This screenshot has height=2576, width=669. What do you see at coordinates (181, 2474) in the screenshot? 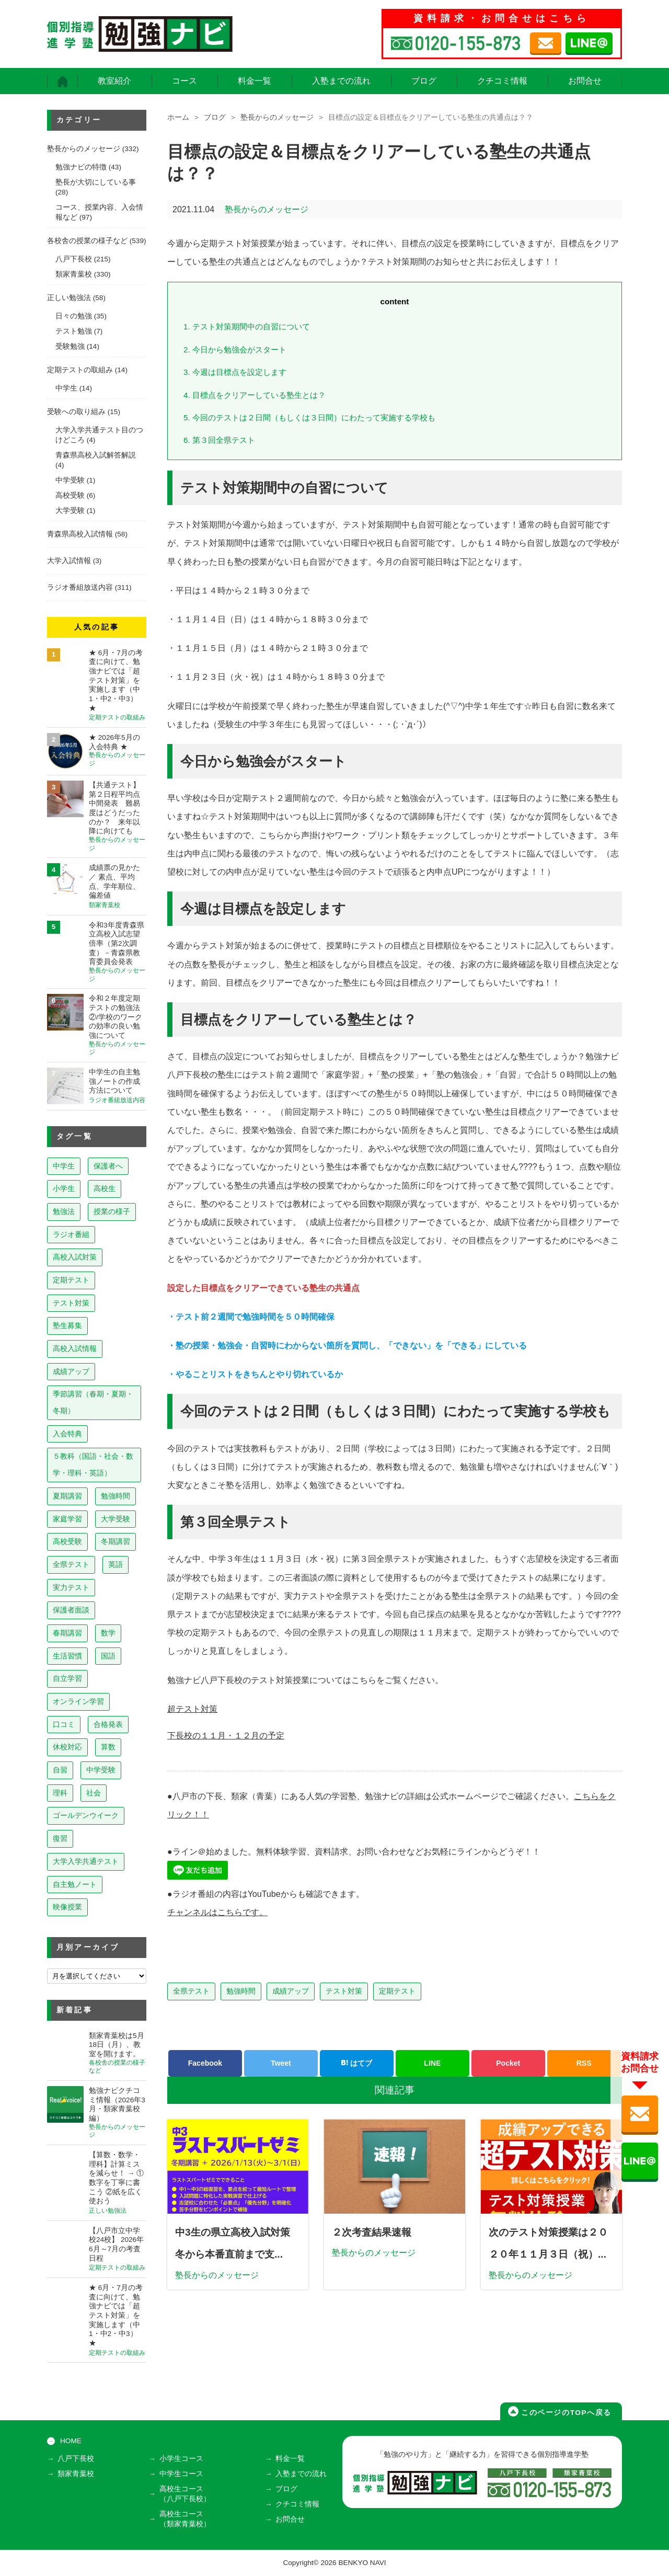
I see `中学生コース` at bounding box center [181, 2474].